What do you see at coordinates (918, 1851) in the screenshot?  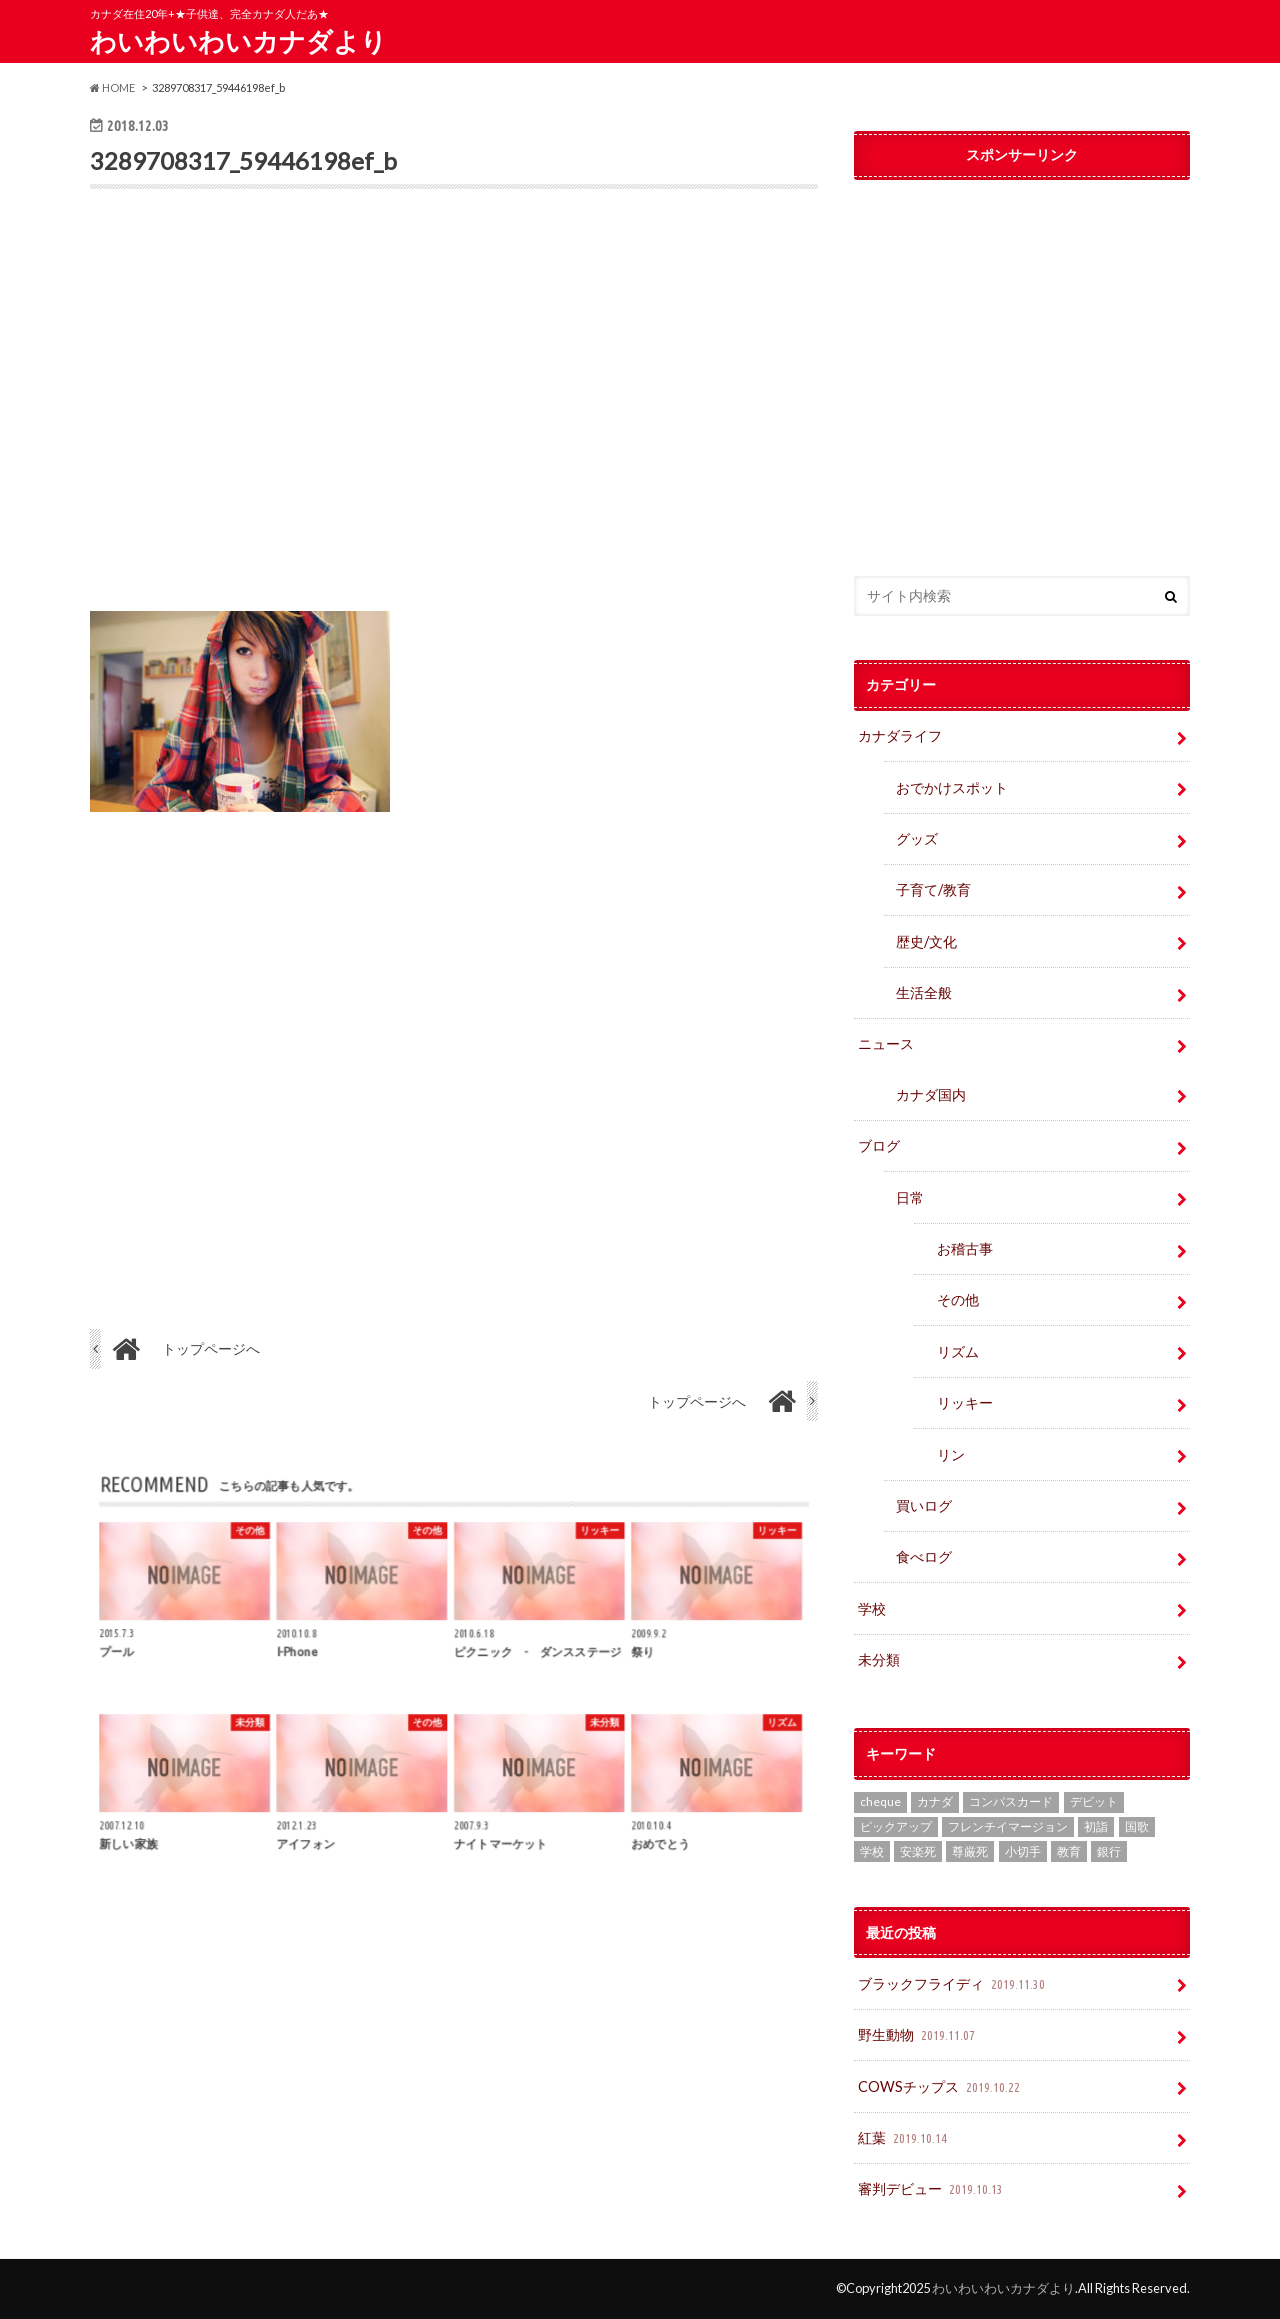 I see `安楽死 [安楽死 (1個の項目)]` at bounding box center [918, 1851].